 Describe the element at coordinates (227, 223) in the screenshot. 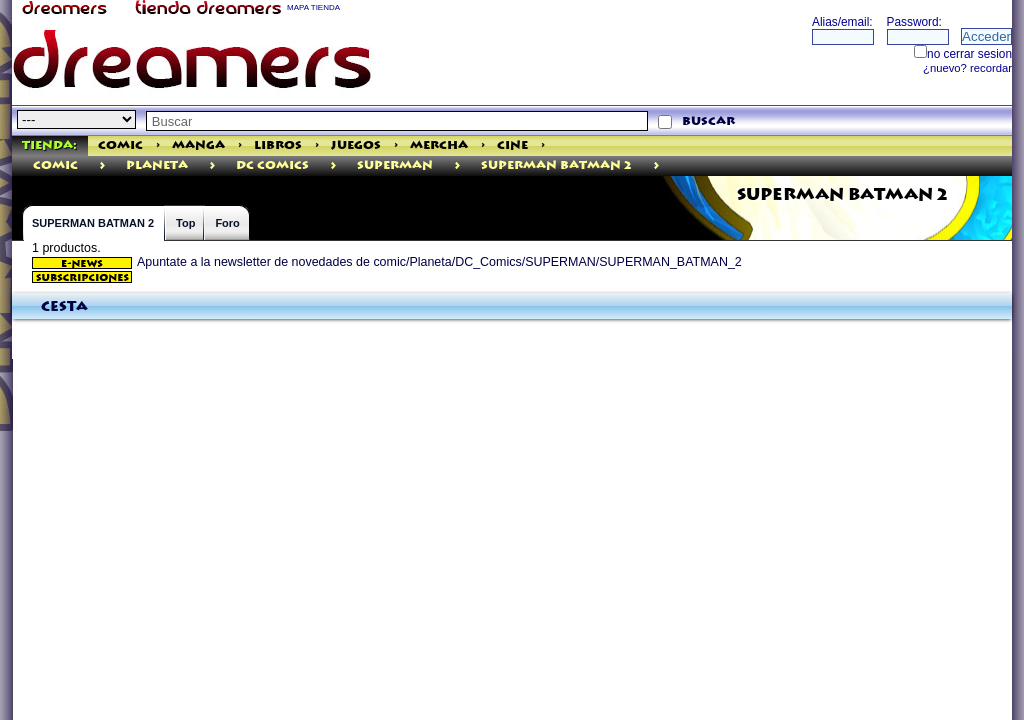

I see `Foro` at that location.